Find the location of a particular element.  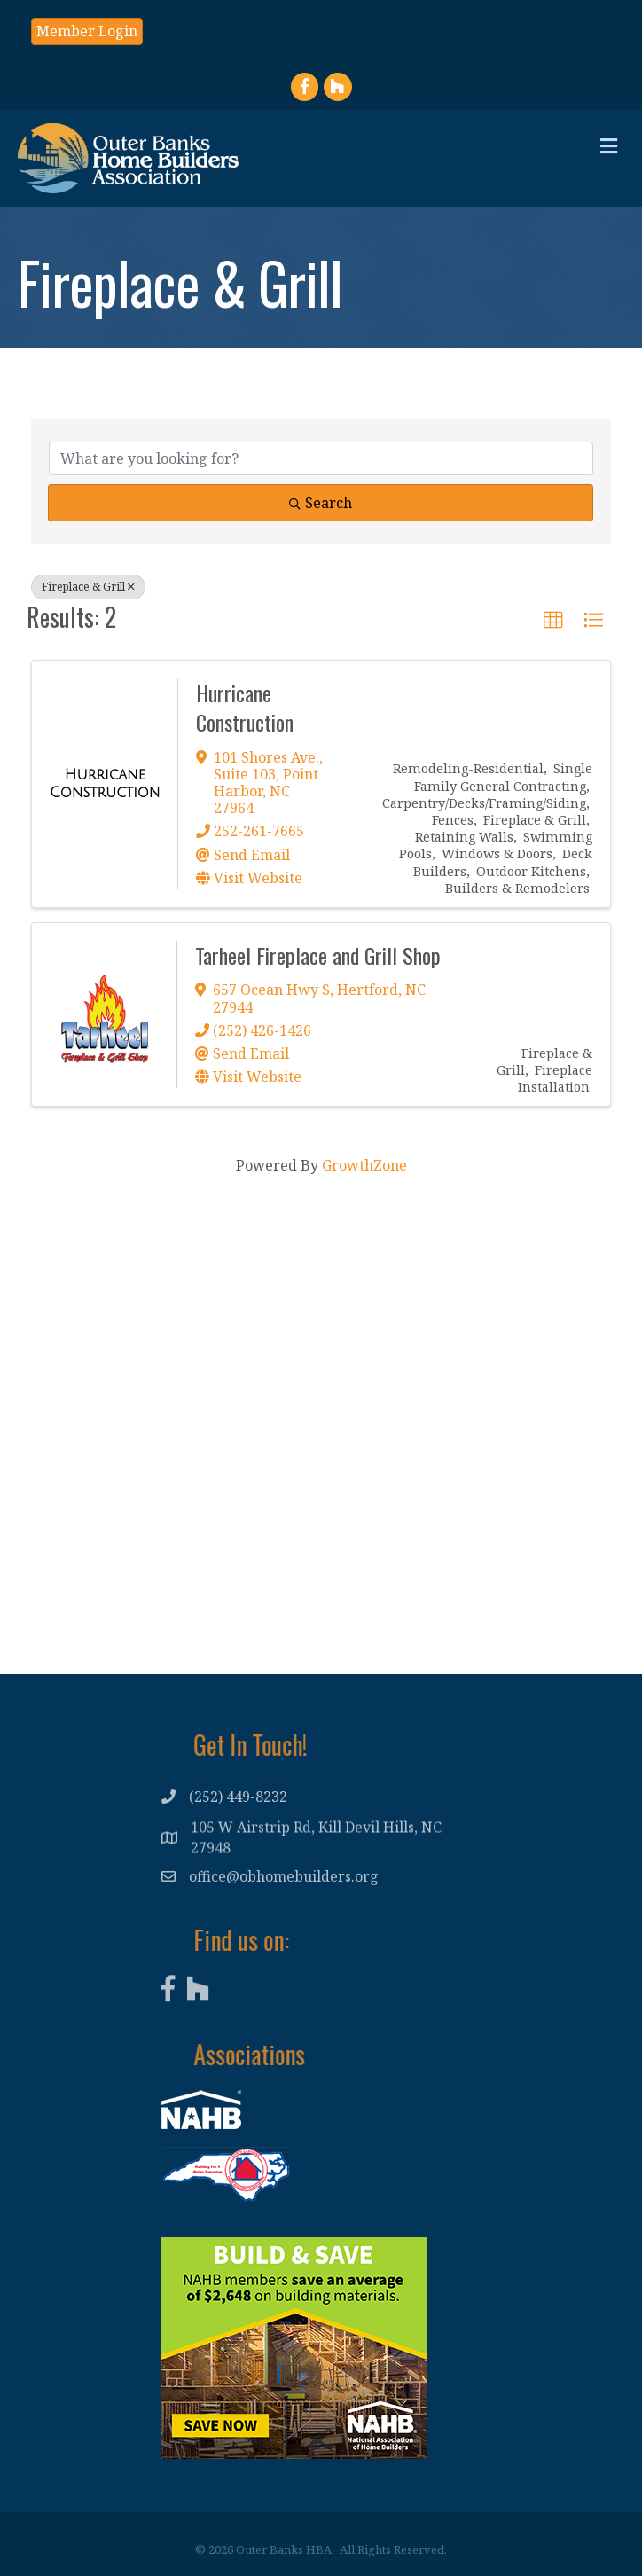

[button] is located at coordinates (87, 31).